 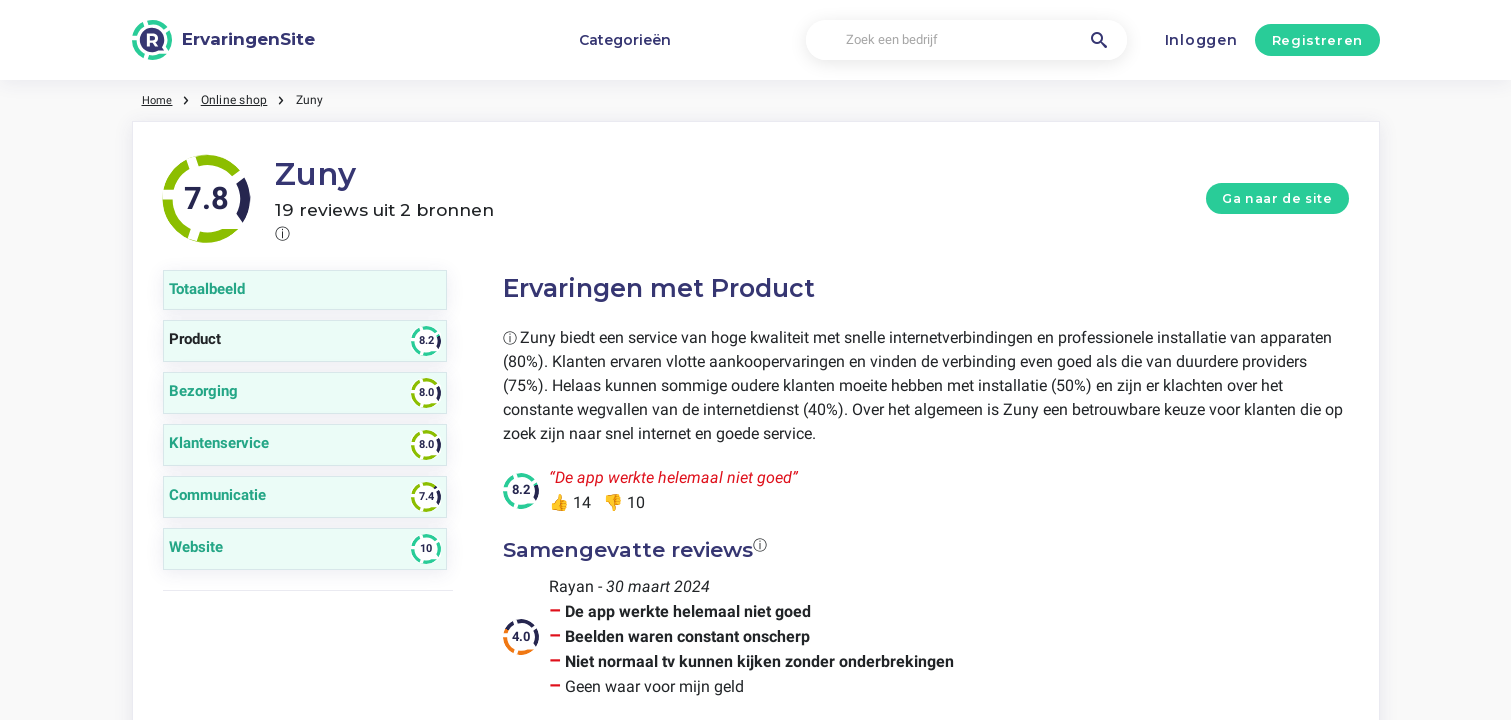 I want to click on Categorieën, so click(x=625, y=40).